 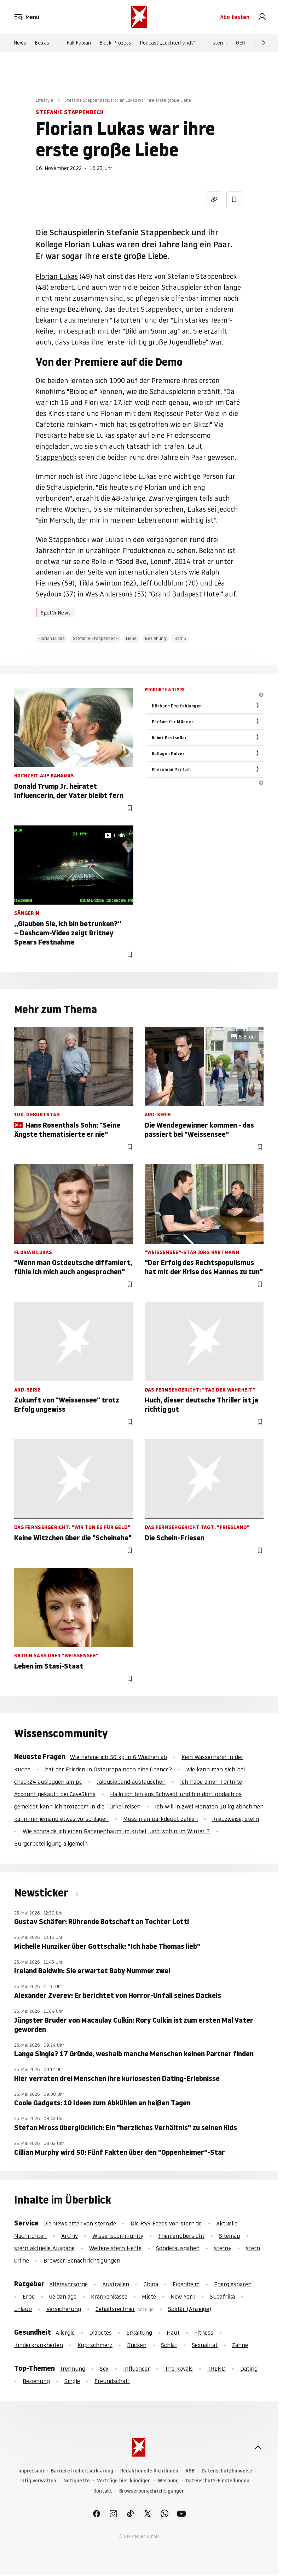 What do you see at coordinates (65, 2332) in the screenshot?
I see `Allergie` at bounding box center [65, 2332].